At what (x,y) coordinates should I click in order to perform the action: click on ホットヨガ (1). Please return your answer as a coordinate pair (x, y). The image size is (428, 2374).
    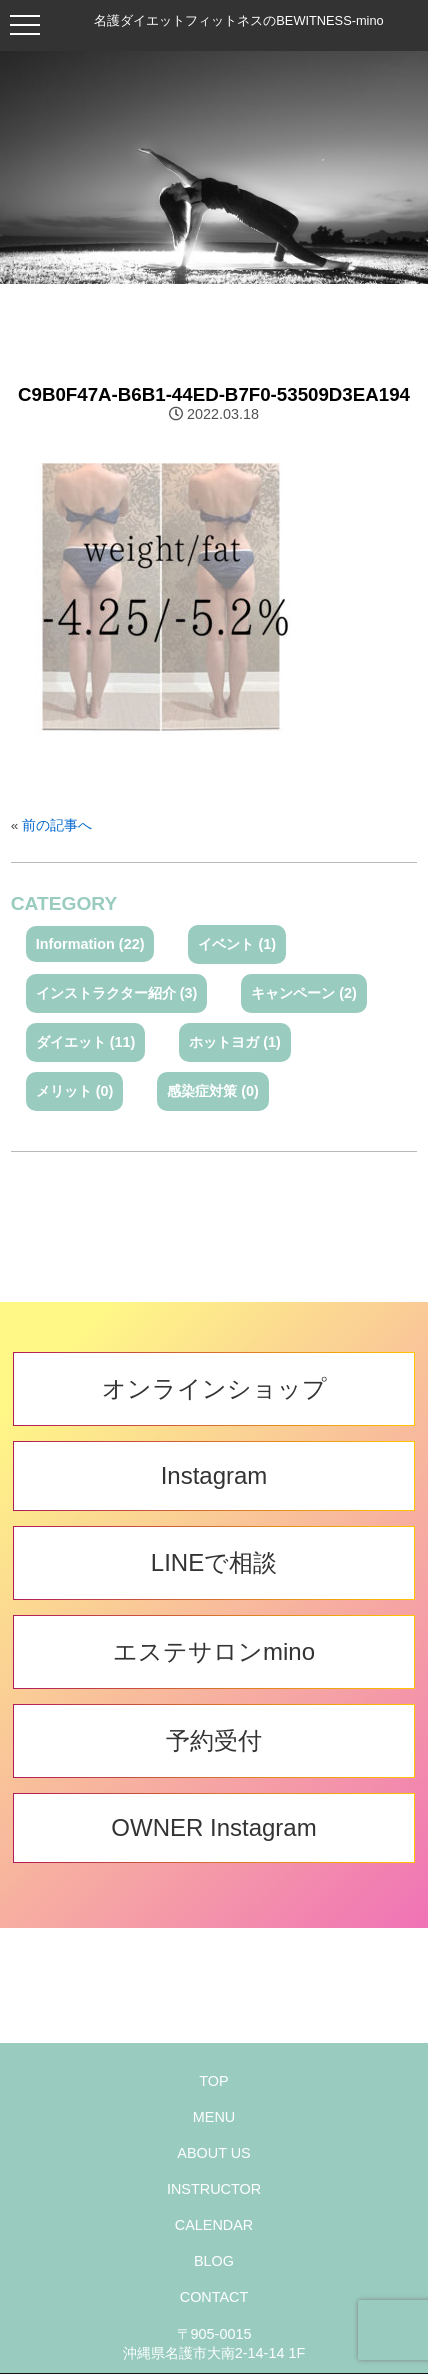
    Looking at the image, I should click on (235, 1042).